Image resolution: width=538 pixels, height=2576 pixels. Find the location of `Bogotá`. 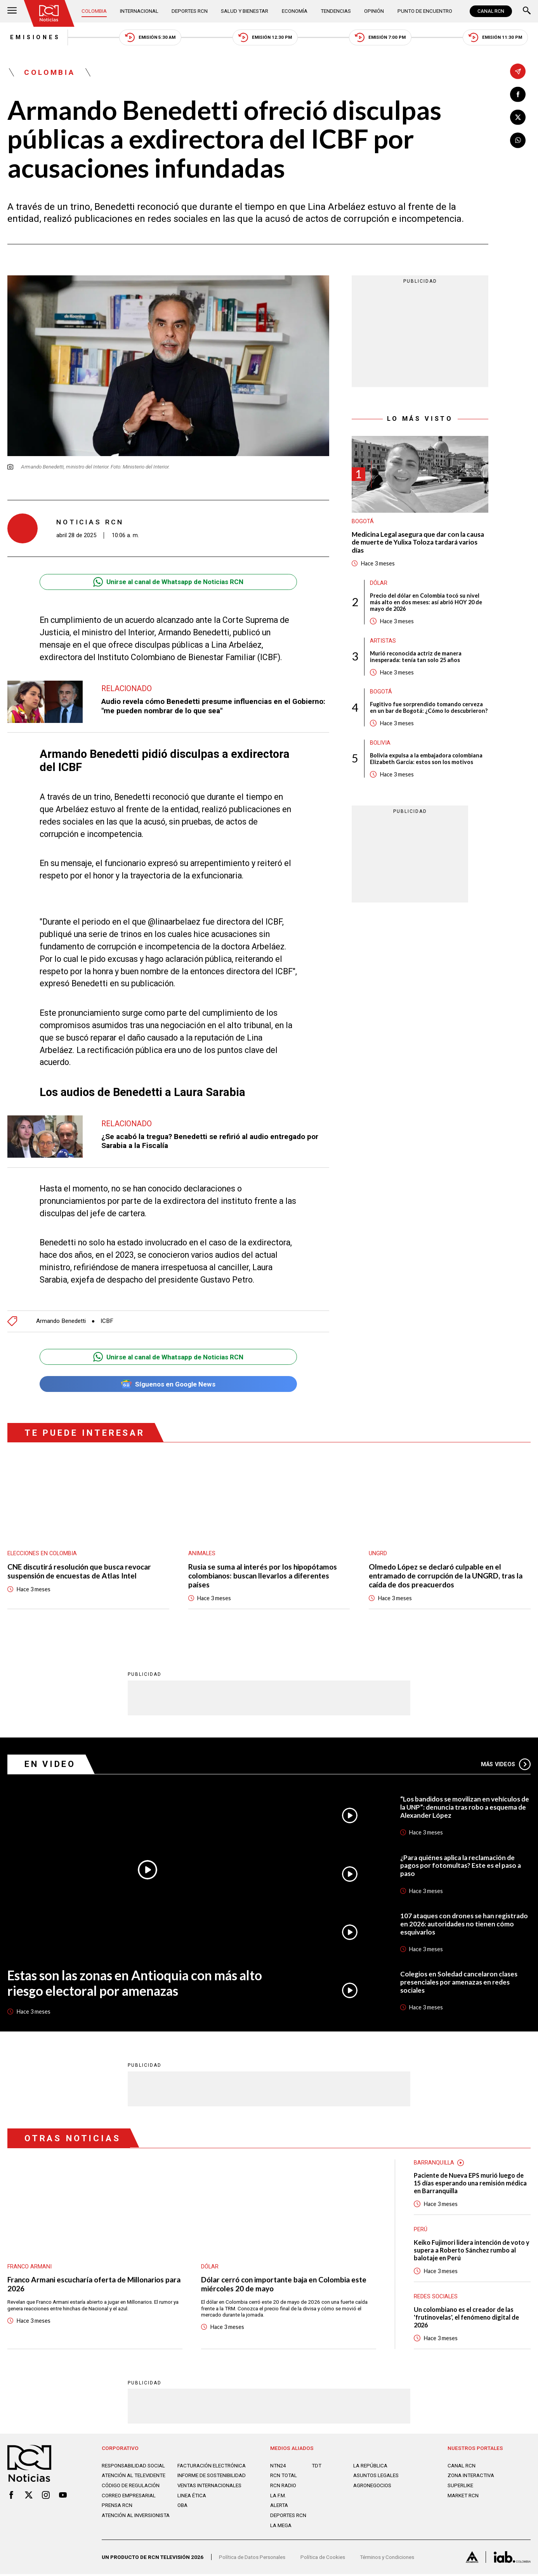

Bogotá is located at coordinates (363, 522).